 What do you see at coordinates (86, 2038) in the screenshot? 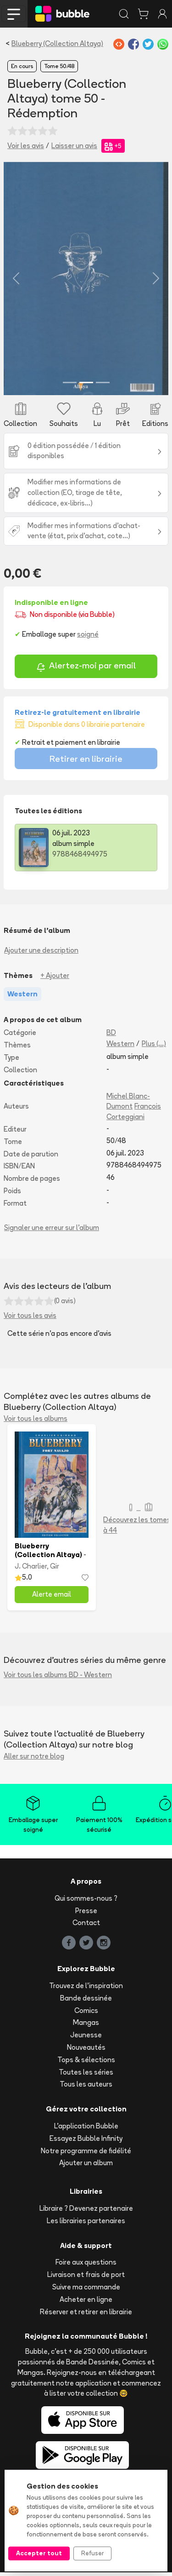
I see `Jeunesse` at bounding box center [86, 2038].